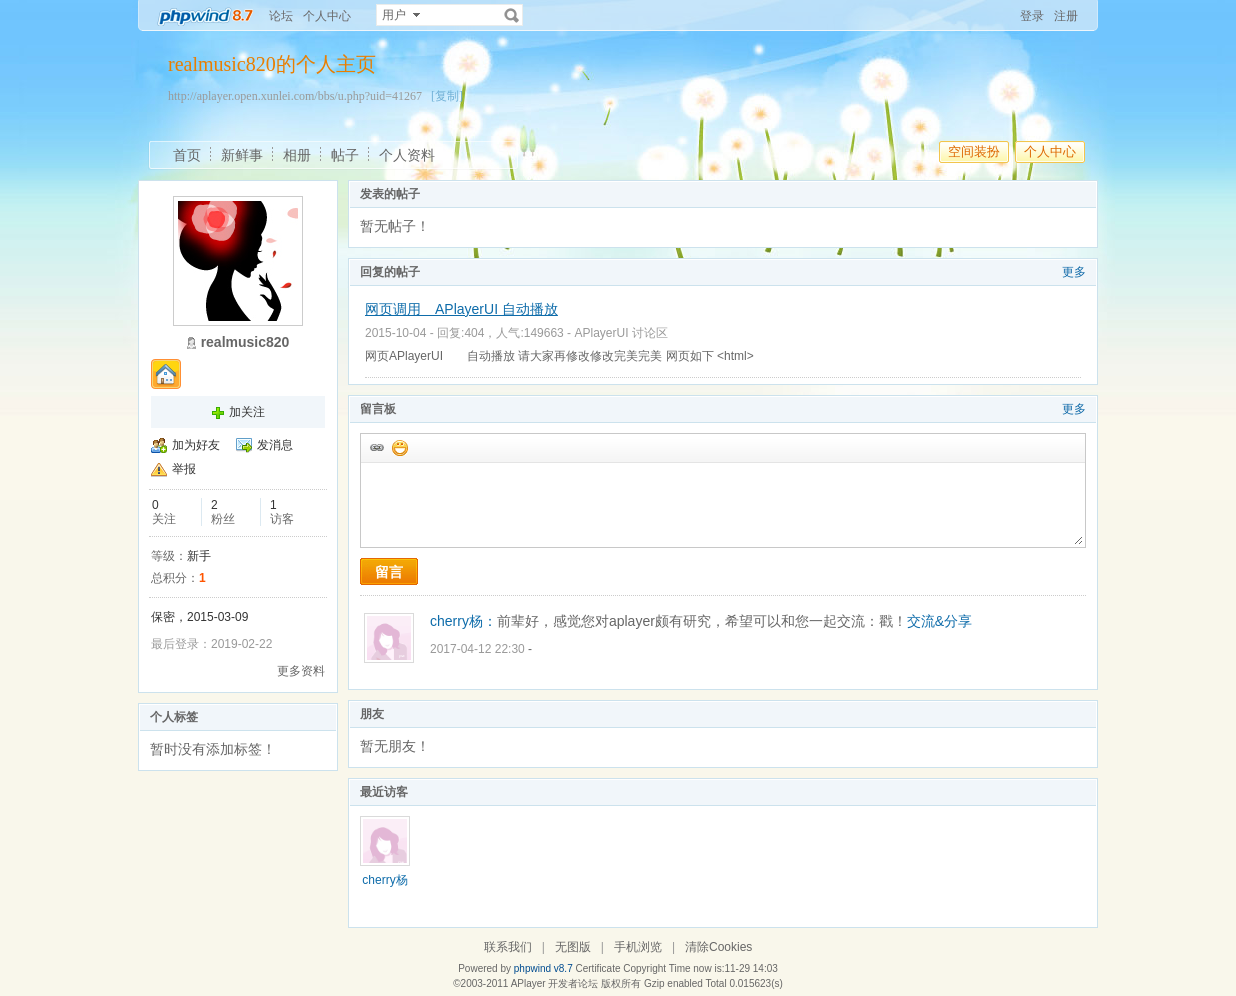 The height and width of the screenshot is (996, 1236). Describe the element at coordinates (345, 155) in the screenshot. I see `帖子` at that location.